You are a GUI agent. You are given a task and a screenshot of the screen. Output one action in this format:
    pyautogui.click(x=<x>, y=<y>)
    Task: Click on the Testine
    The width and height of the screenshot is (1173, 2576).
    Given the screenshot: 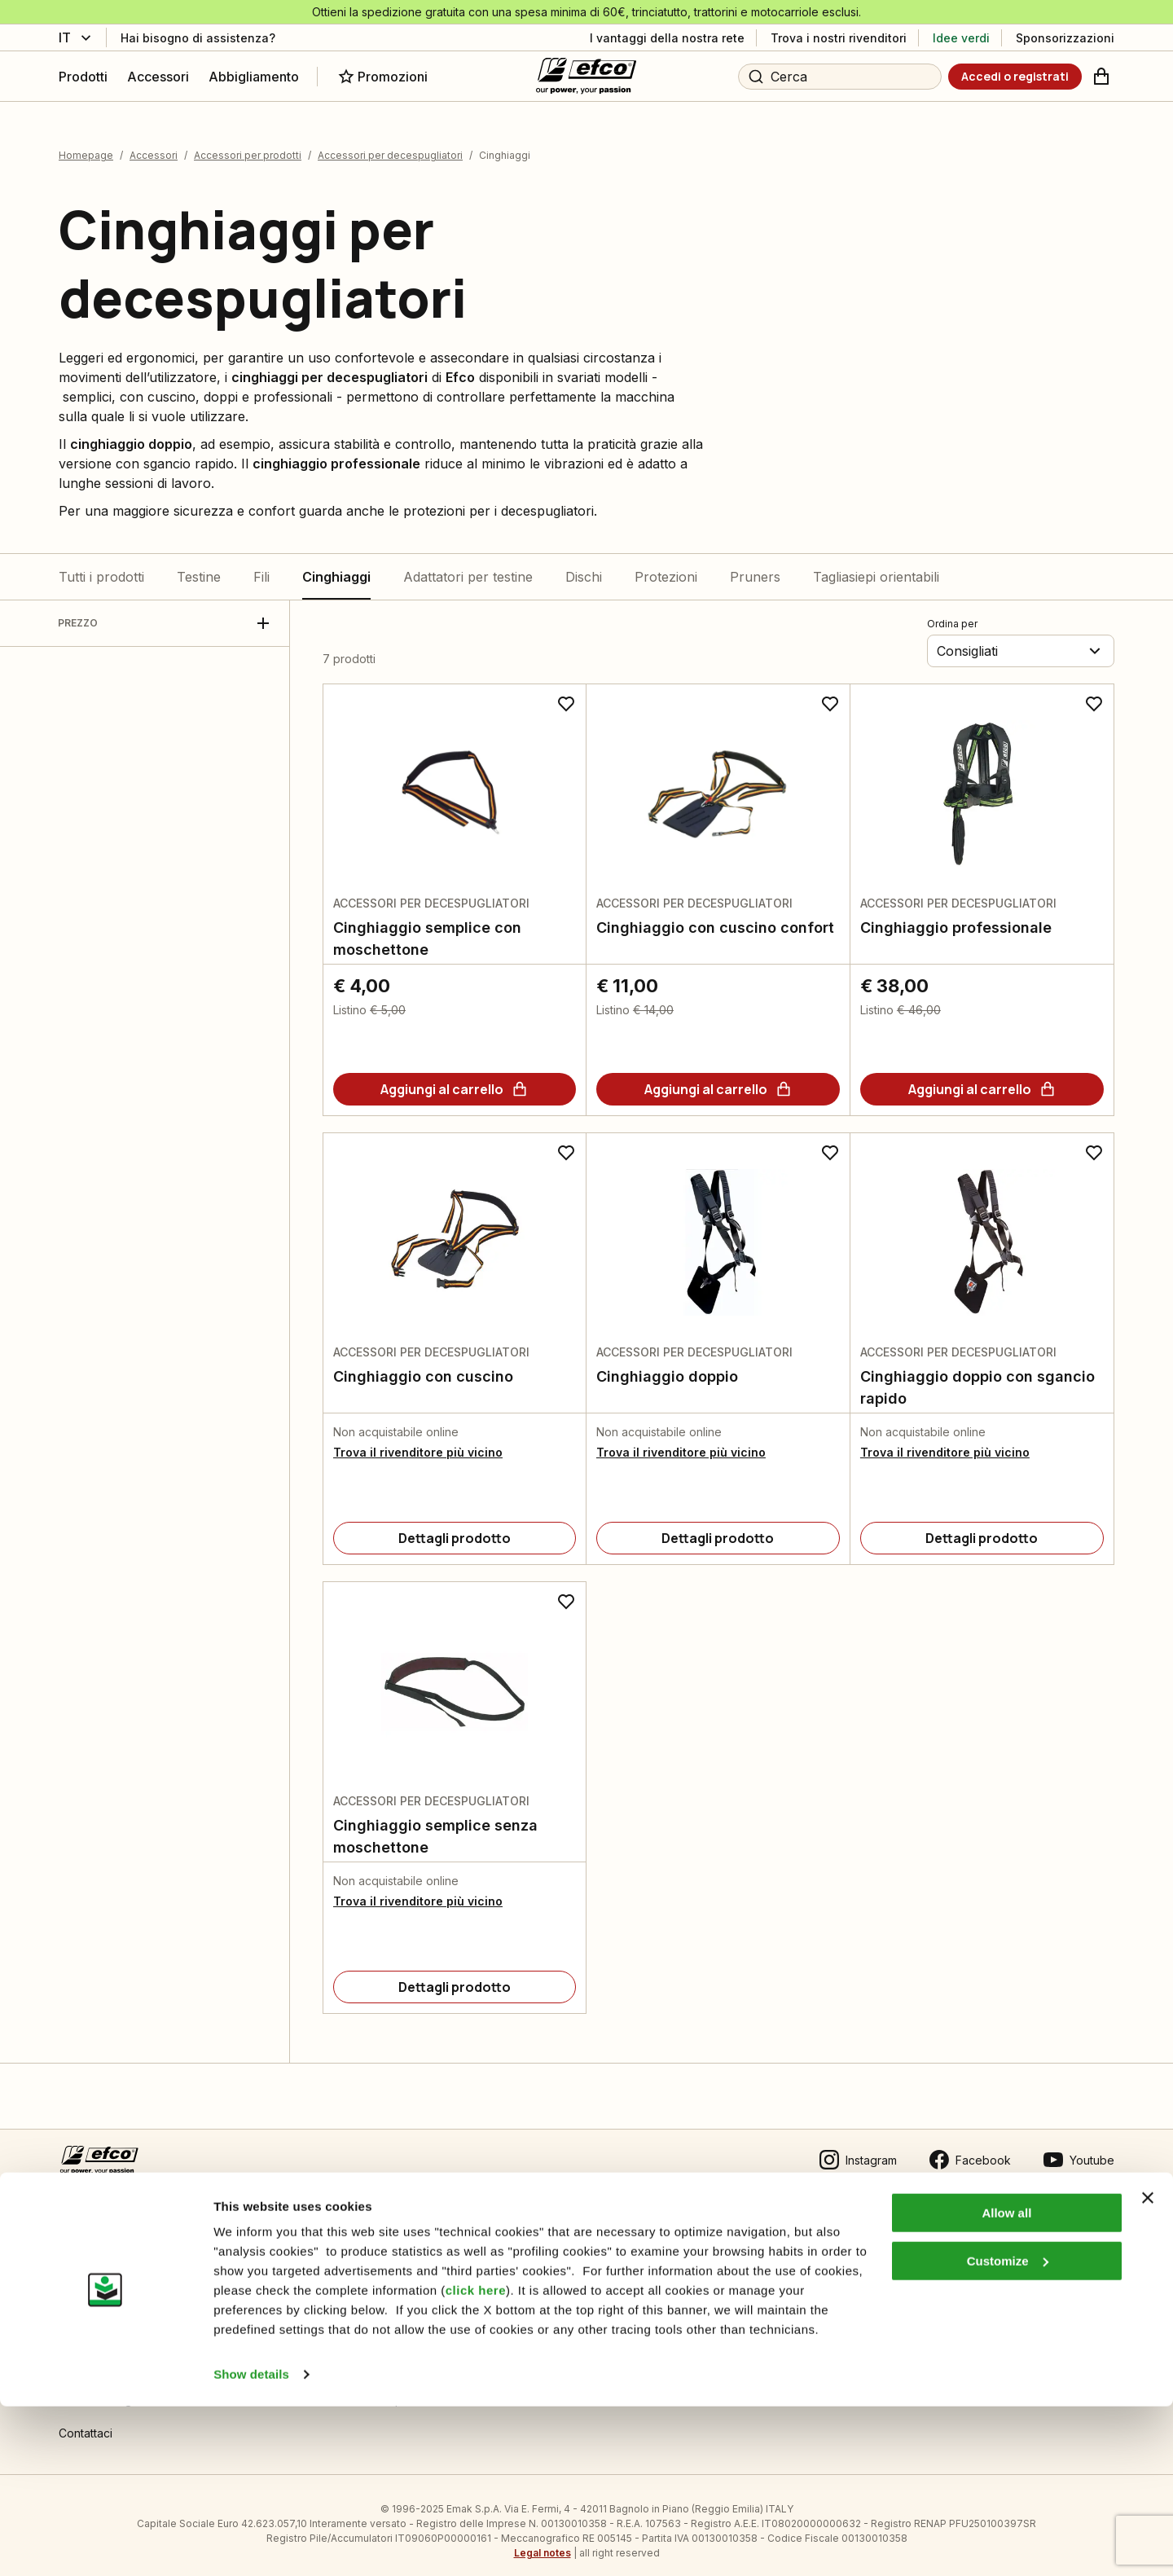 What is the action you would take?
    pyautogui.click(x=199, y=565)
    